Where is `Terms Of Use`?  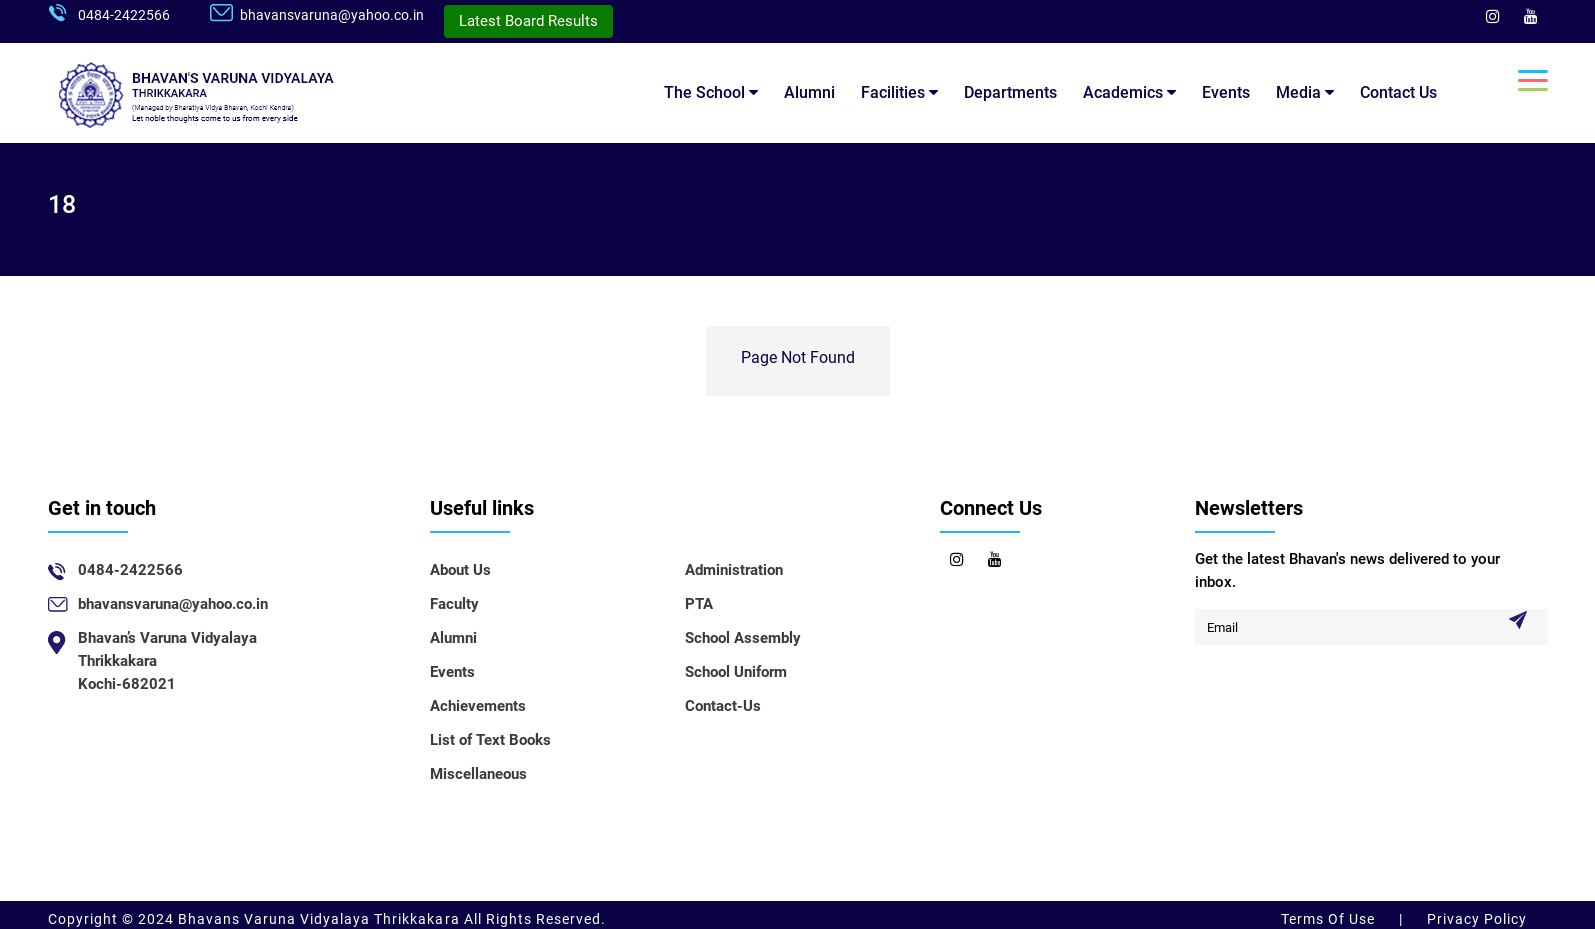 Terms Of Use is located at coordinates (1330, 919).